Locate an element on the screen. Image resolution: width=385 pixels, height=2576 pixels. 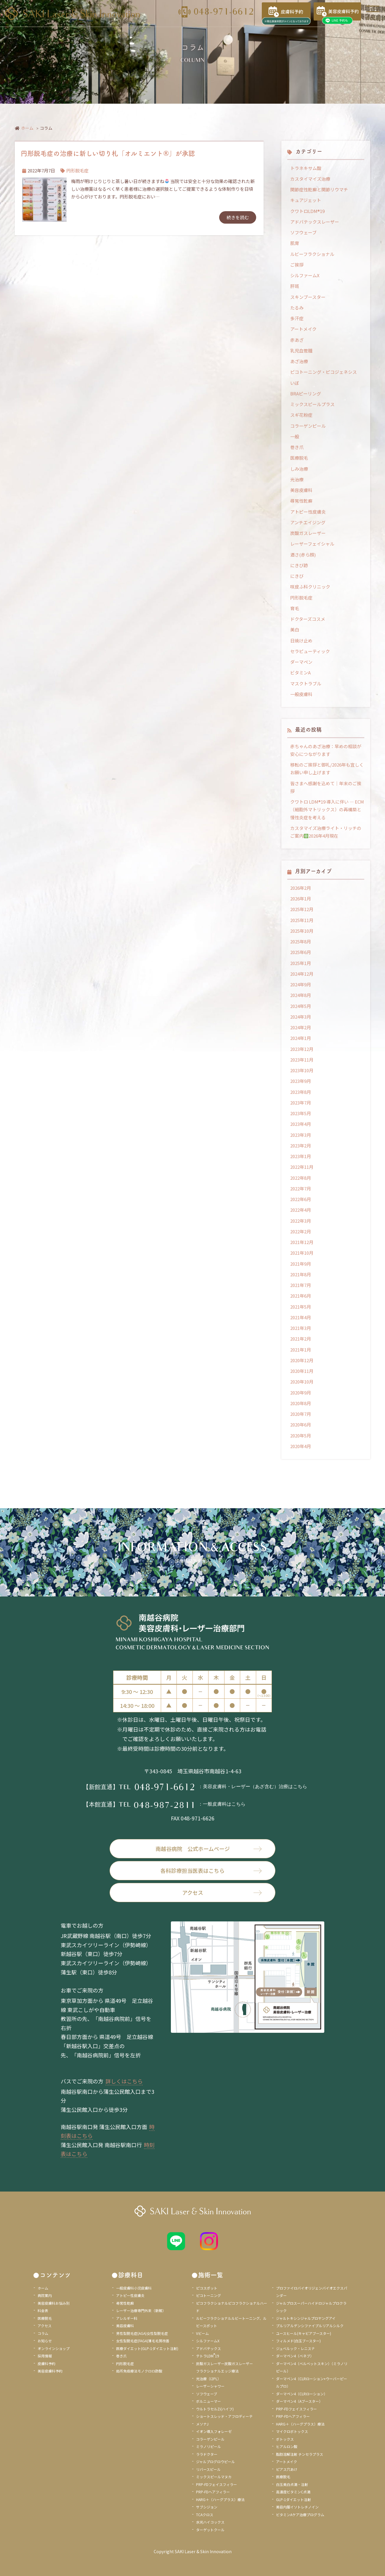
2021年6月 is located at coordinates (300, 1296).